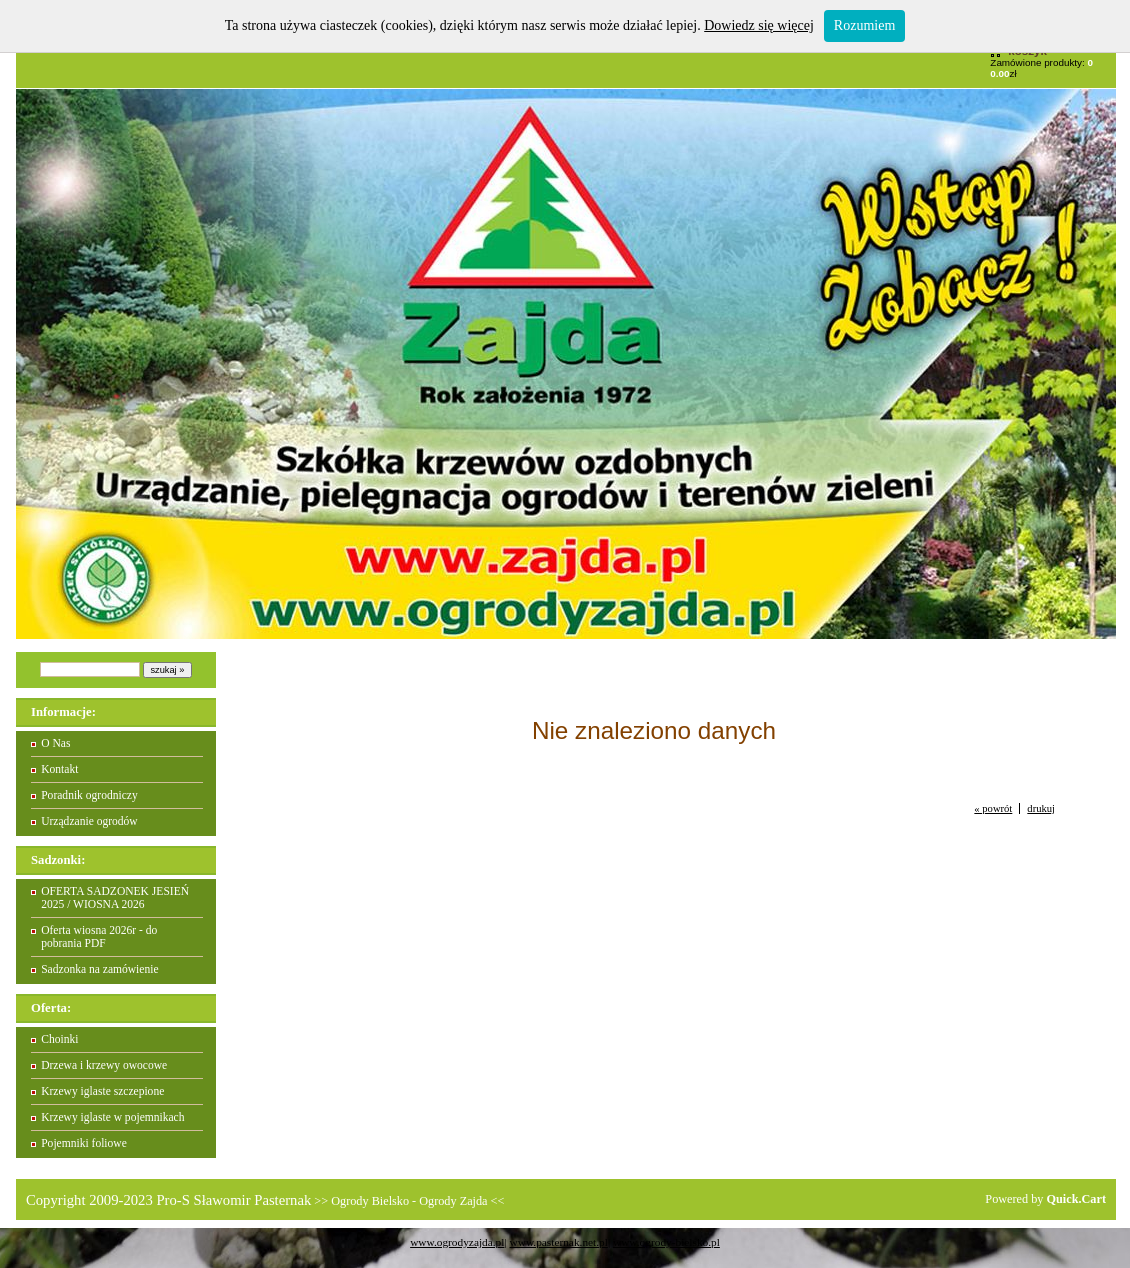  What do you see at coordinates (112, 1117) in the screenshot?
I see `Krzewy iglaste w pojemnikach` at bounding box center [112, 1117].